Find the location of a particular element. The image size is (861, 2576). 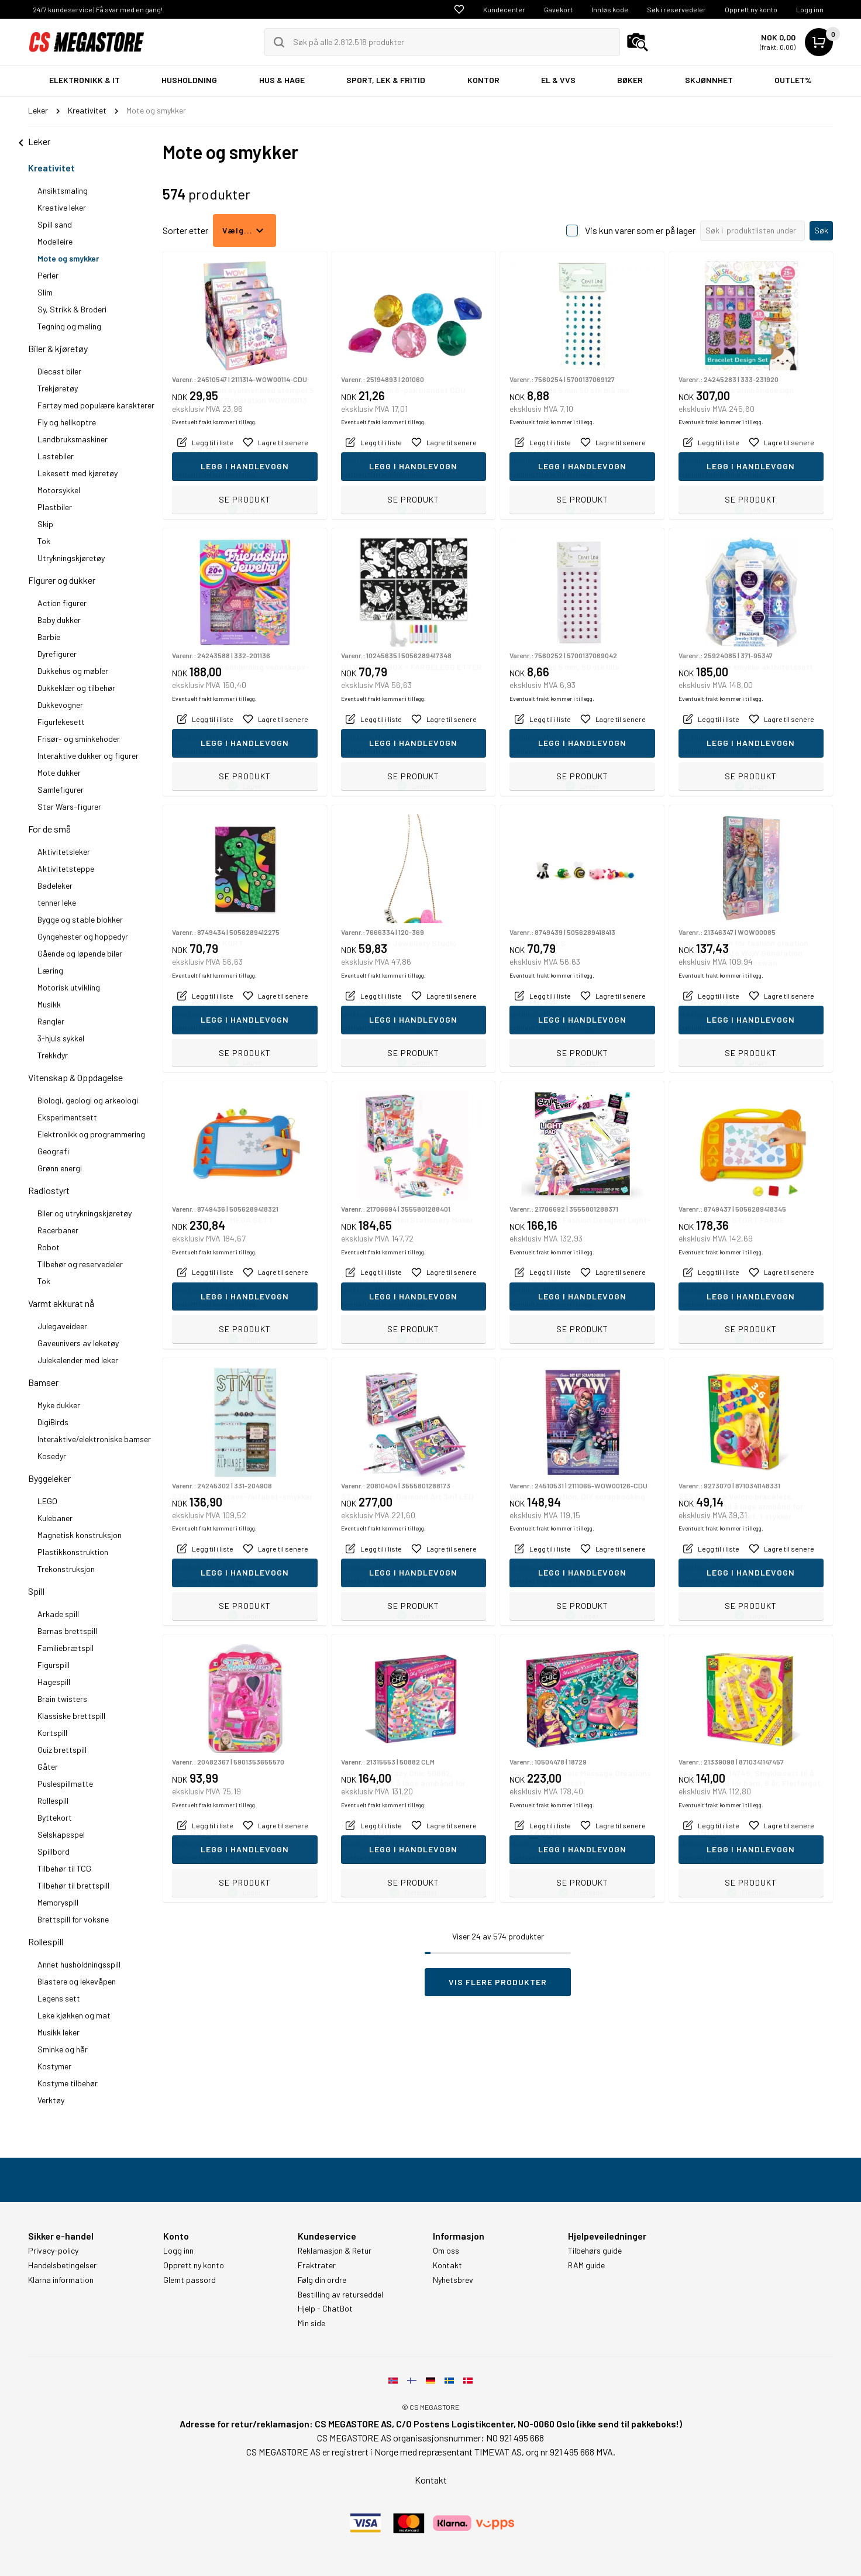

Spillbord is located at coordinates (53, 1851).